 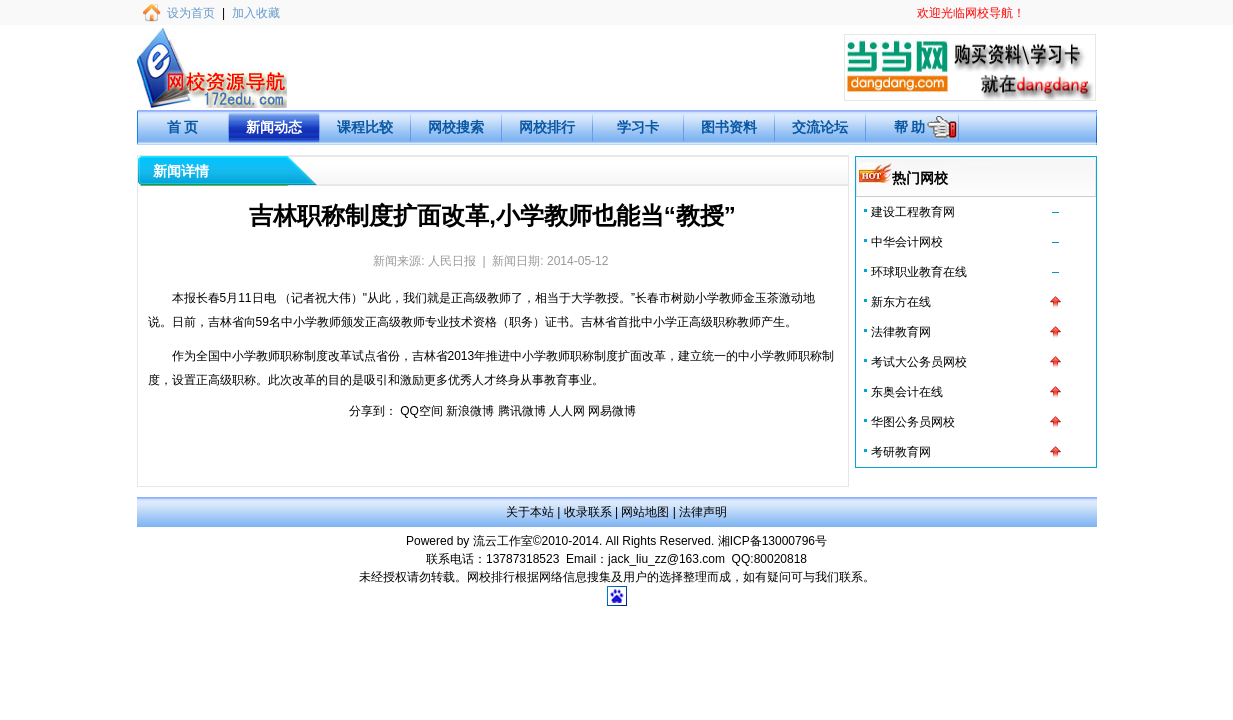 I want to click on 考试大公务员网校, so click(x=919, y=362).